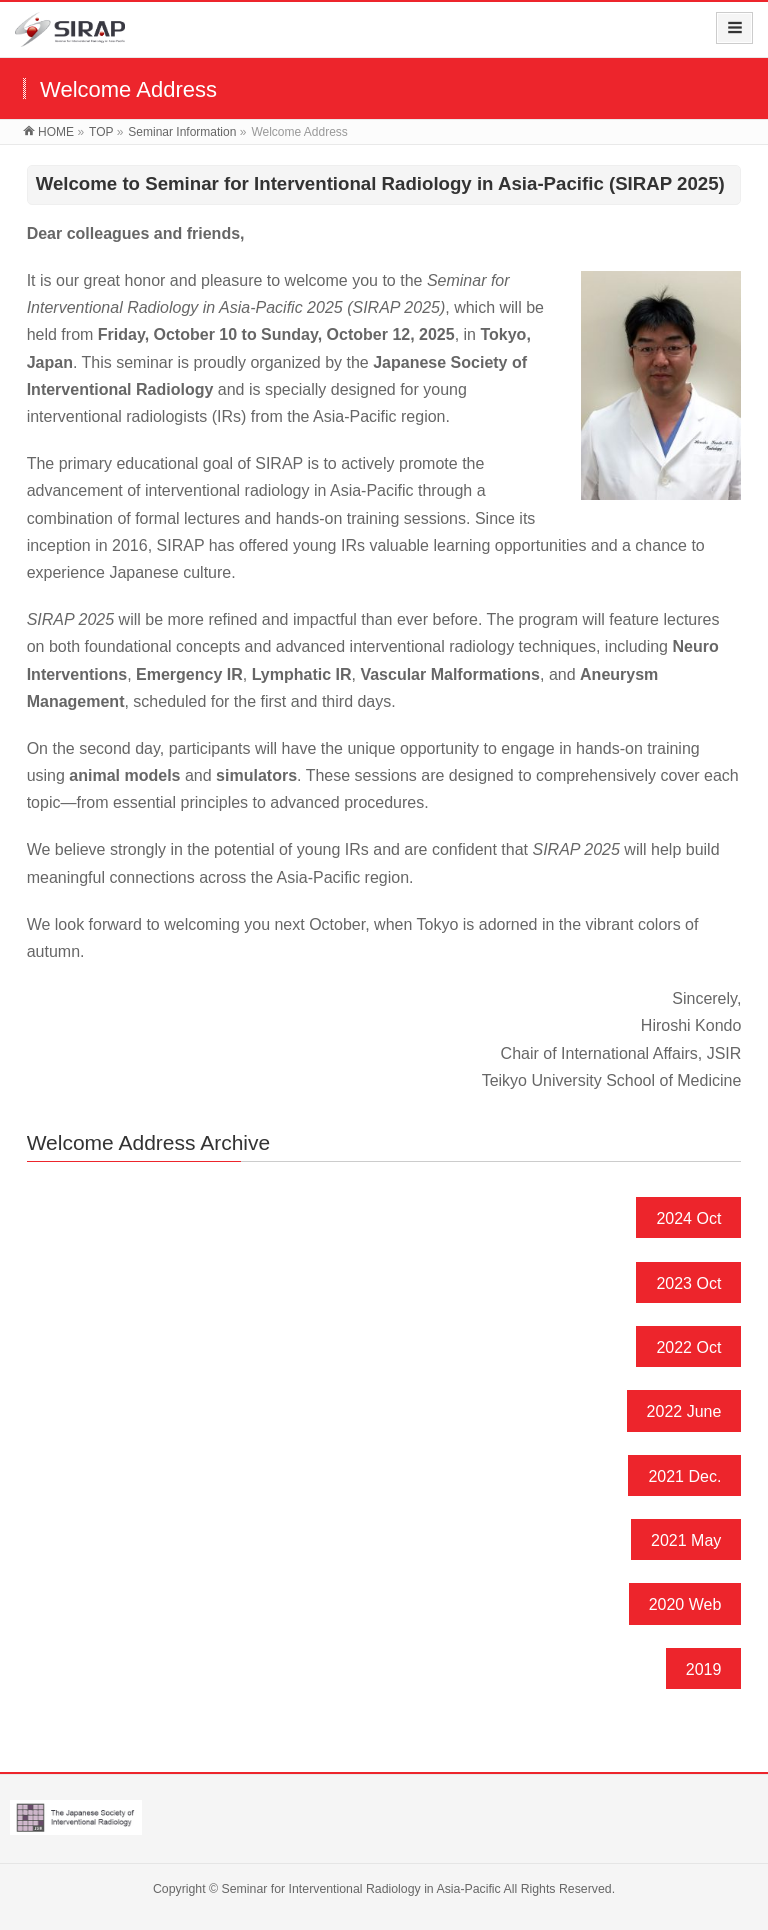 The image size is (768, 1930). What do you see at coordinates (361, 1889) in the screenshot?
I see `Seminar for Interventional Radiology in Asia-Pacific` at bounding box center [361, 1889].